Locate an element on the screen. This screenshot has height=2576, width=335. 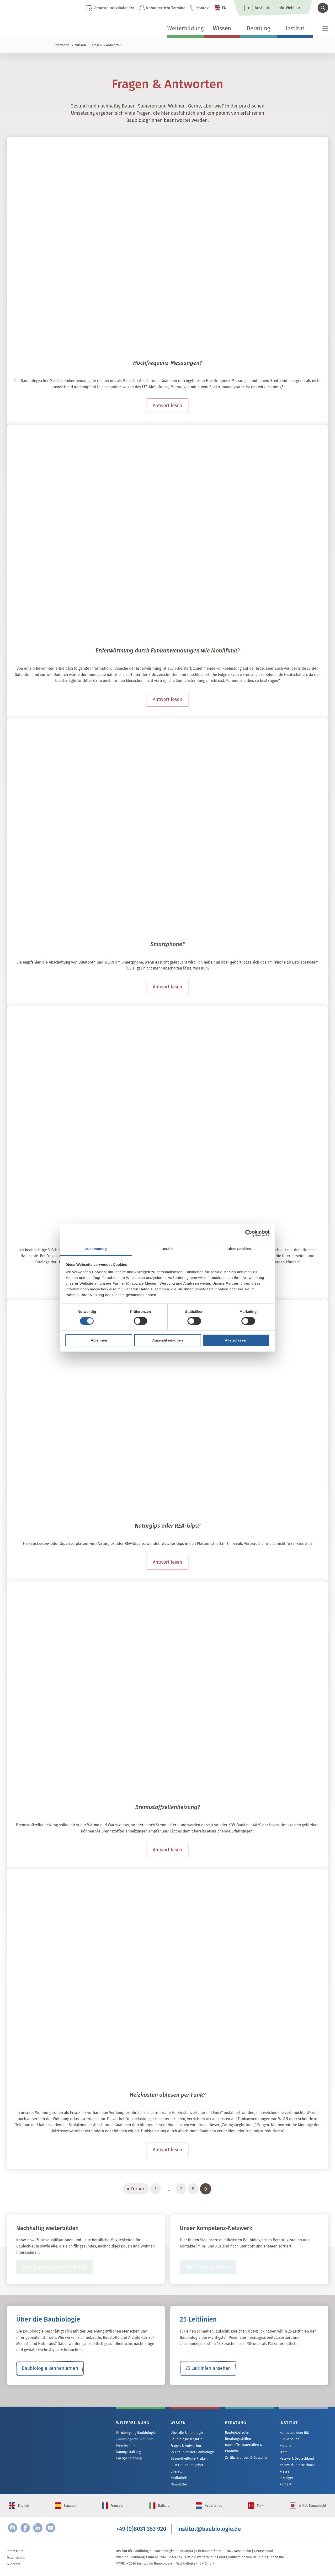
Literatur is located at coordinates (177, 2472).